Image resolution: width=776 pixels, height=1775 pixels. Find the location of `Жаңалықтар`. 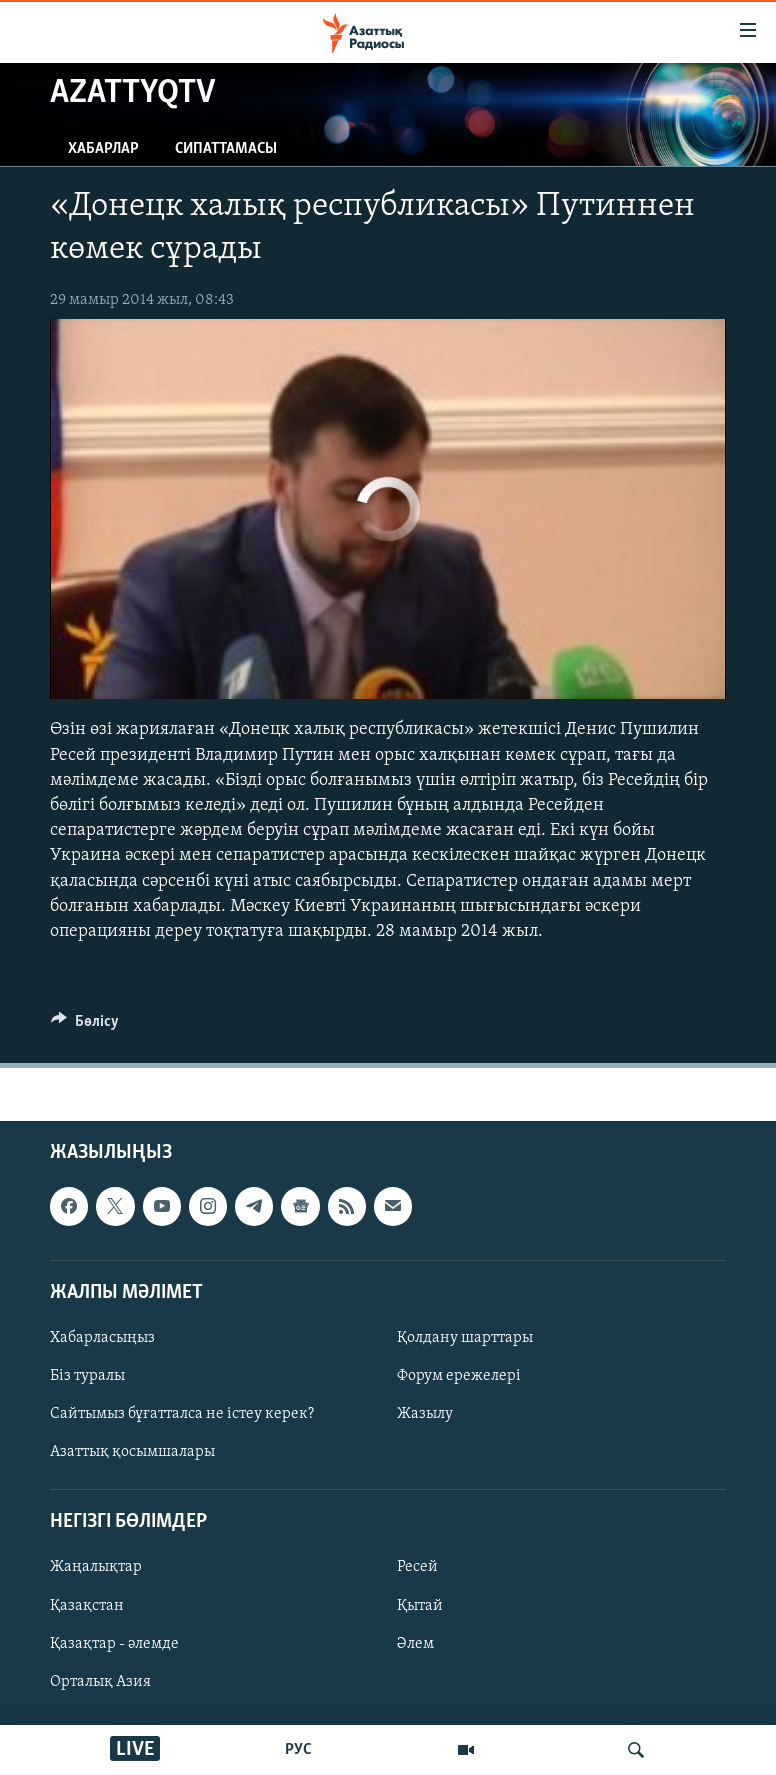

Жаңалықтар is located at coordinates (96, 1568).